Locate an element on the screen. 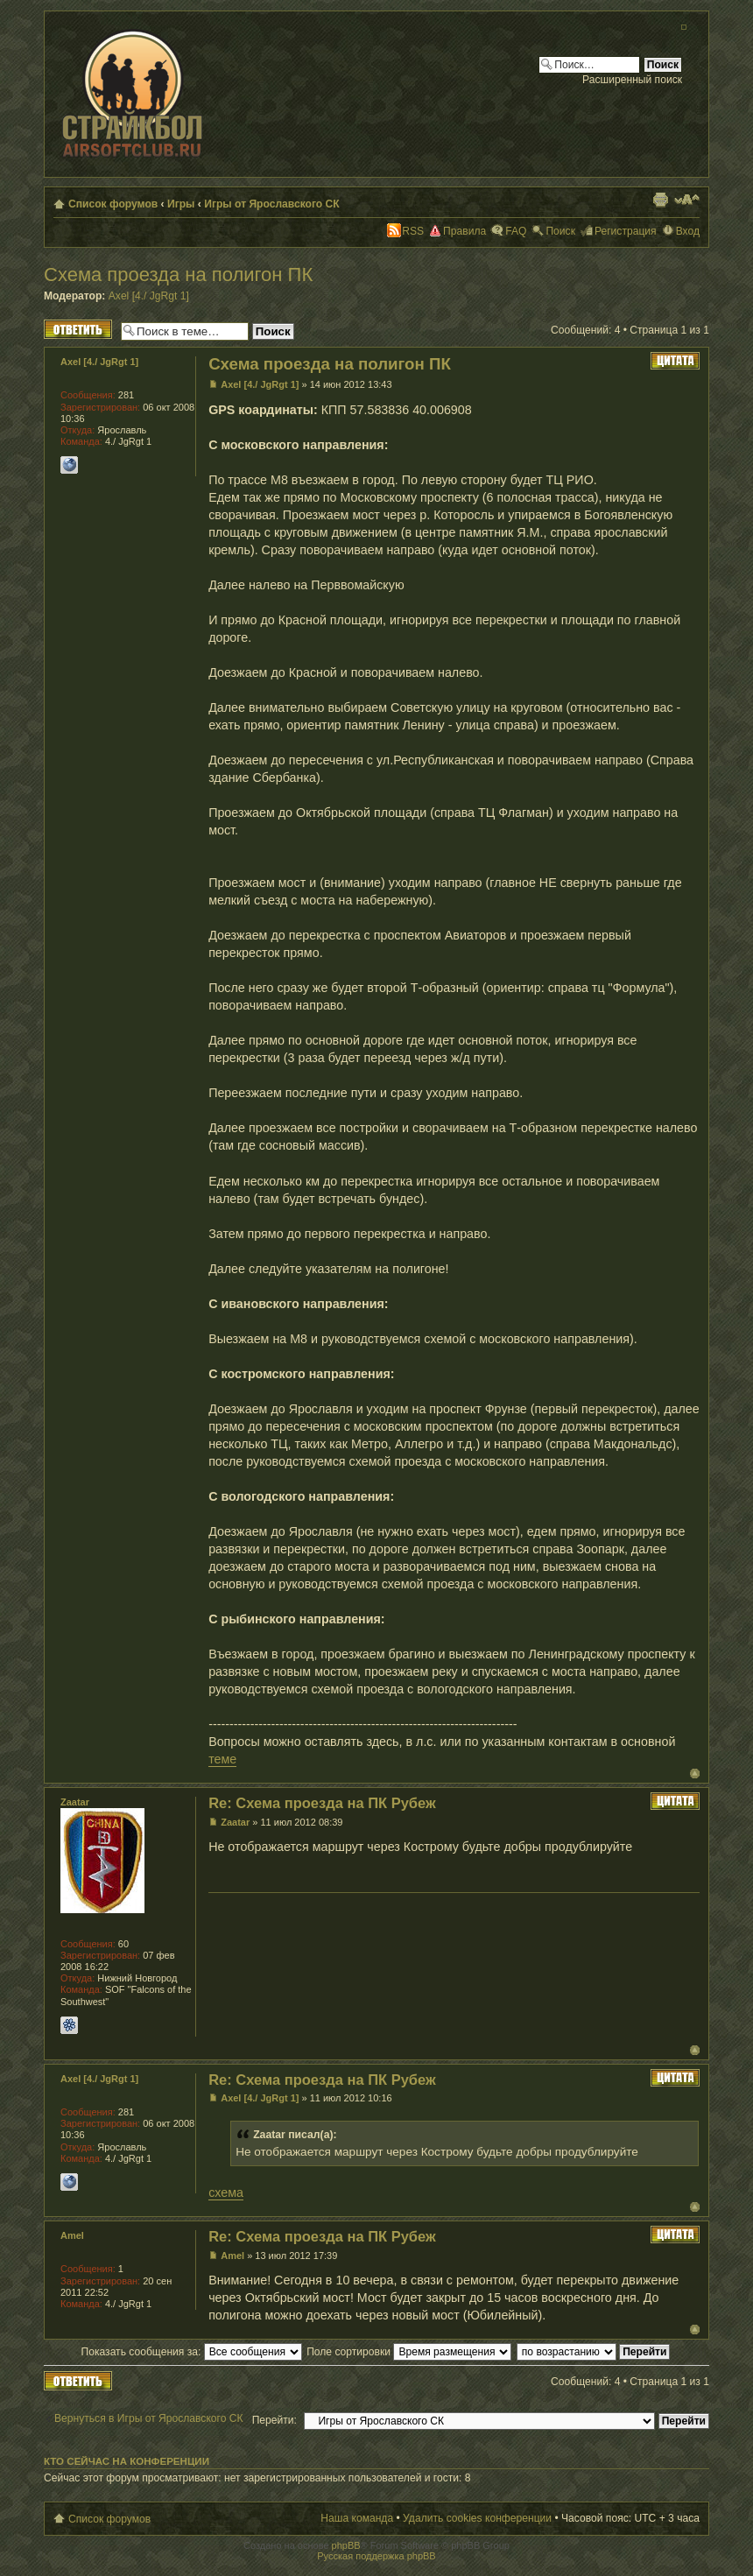  Изменить размер шрифта is located at coordinates (687, 200).